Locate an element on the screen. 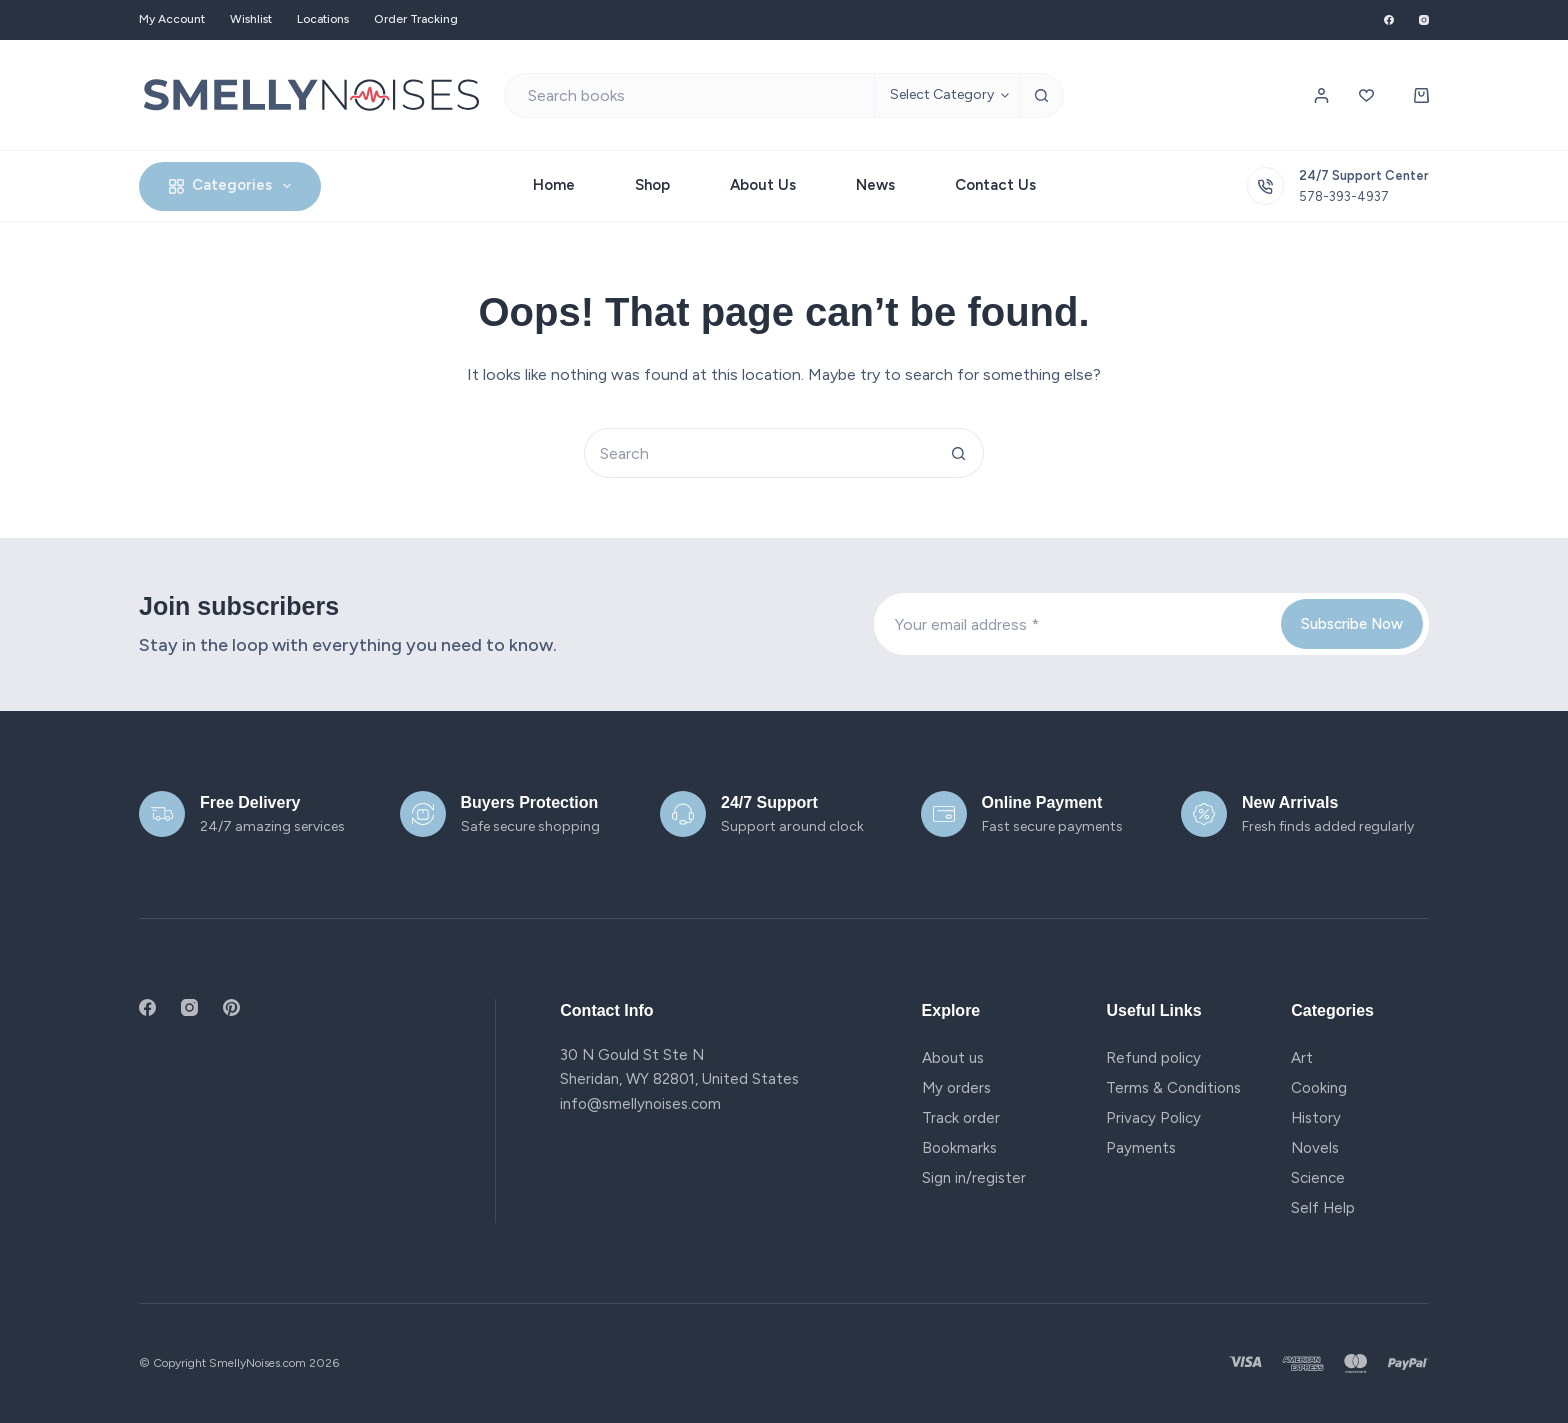  578-393-4937 is located at coordinates (1344, 196).